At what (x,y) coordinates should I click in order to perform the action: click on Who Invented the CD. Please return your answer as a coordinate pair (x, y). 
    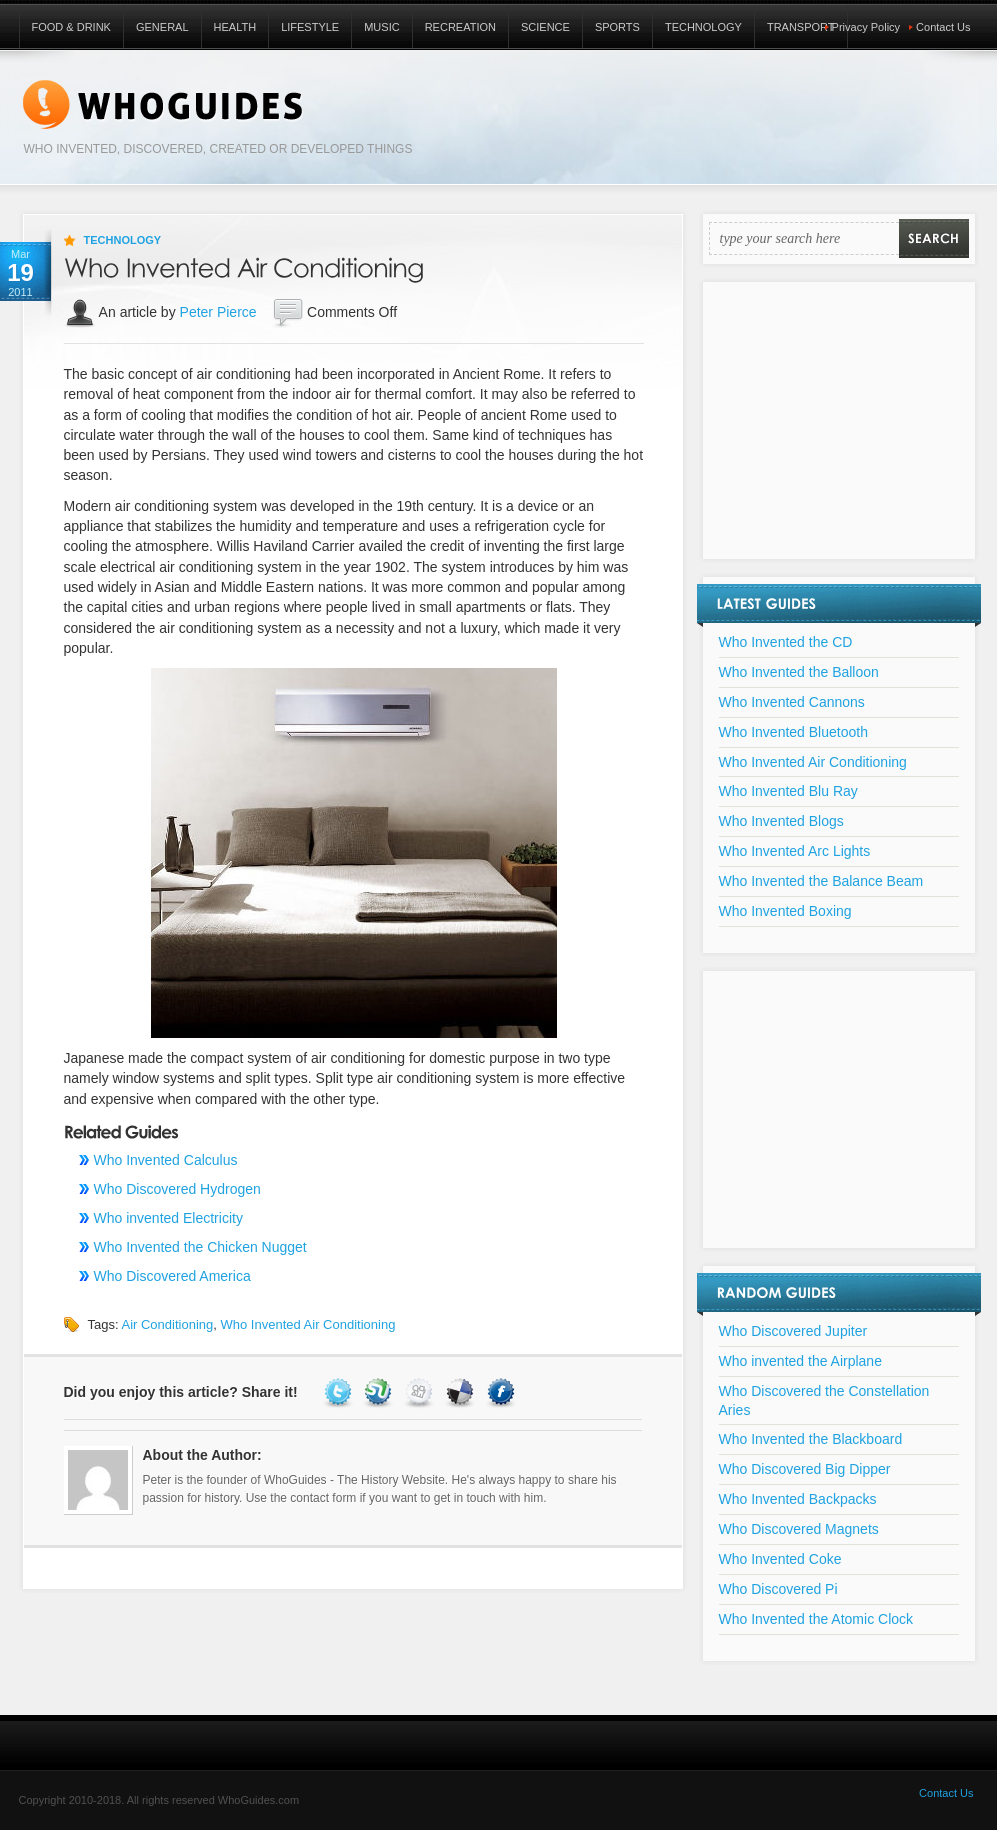
    Looking at the image, I should click on (786, 642).